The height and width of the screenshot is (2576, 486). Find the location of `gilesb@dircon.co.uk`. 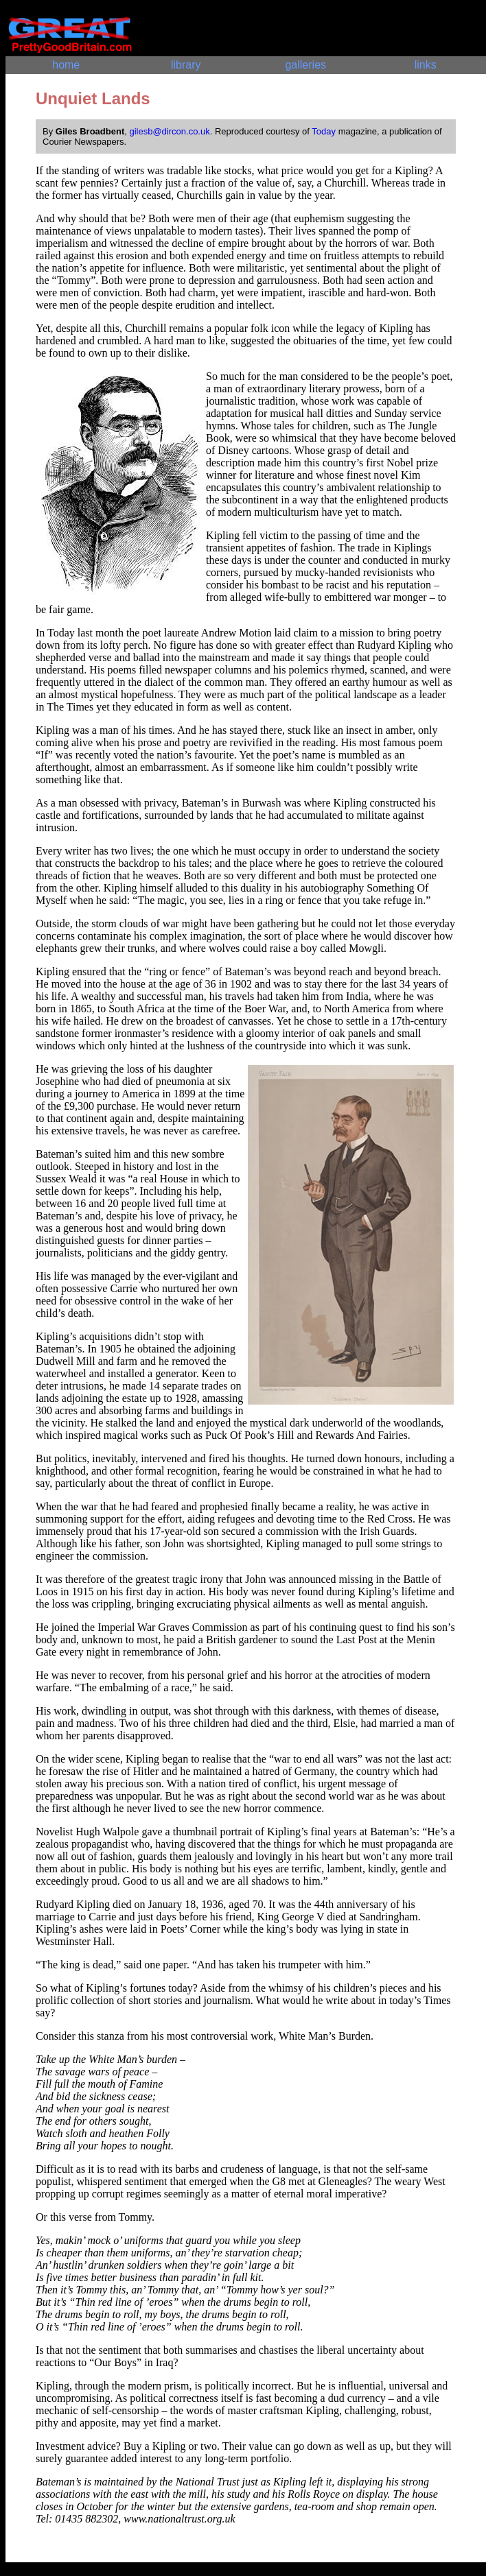

gilesb@dircon.co.uk is located at coordinates (169, 131).